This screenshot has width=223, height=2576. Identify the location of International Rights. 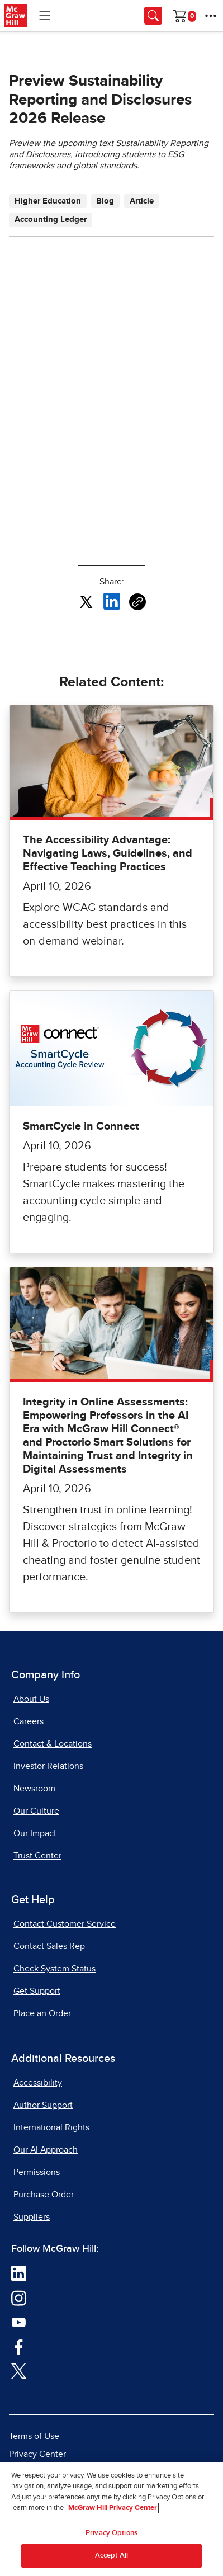
(51, 2127).